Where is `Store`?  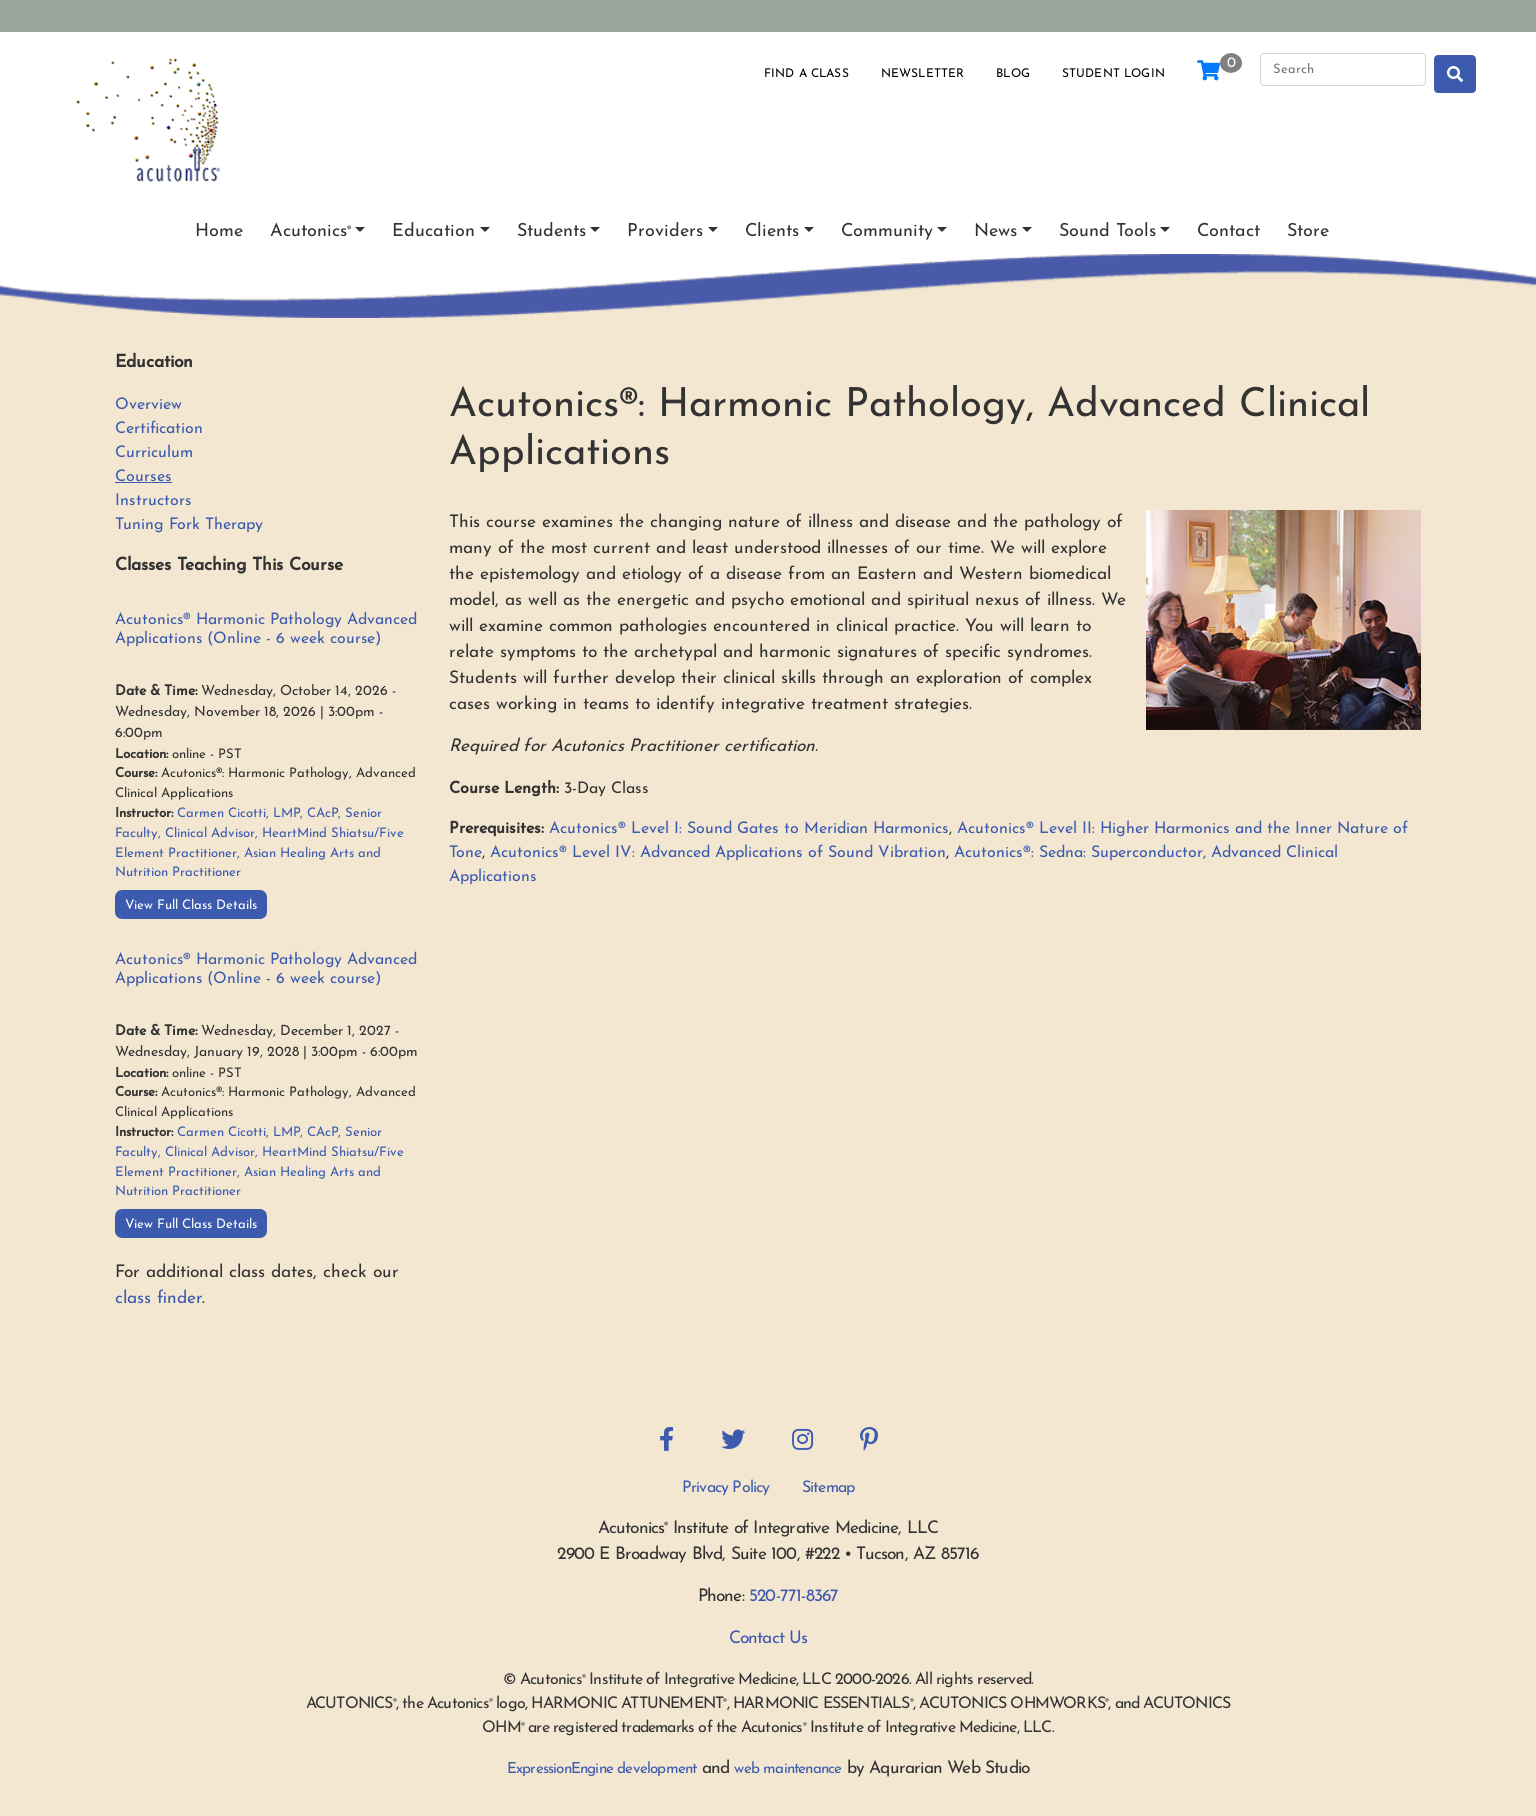
Store is located at coordinates (1308, 231).